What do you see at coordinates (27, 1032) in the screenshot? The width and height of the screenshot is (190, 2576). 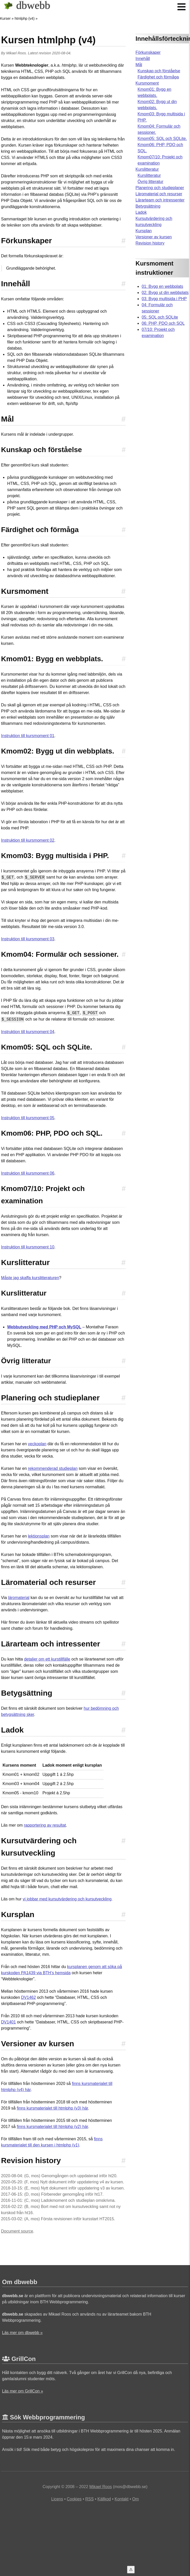 I see `Instruktion till kursmoment 04` at bounding box center [27, 1032].